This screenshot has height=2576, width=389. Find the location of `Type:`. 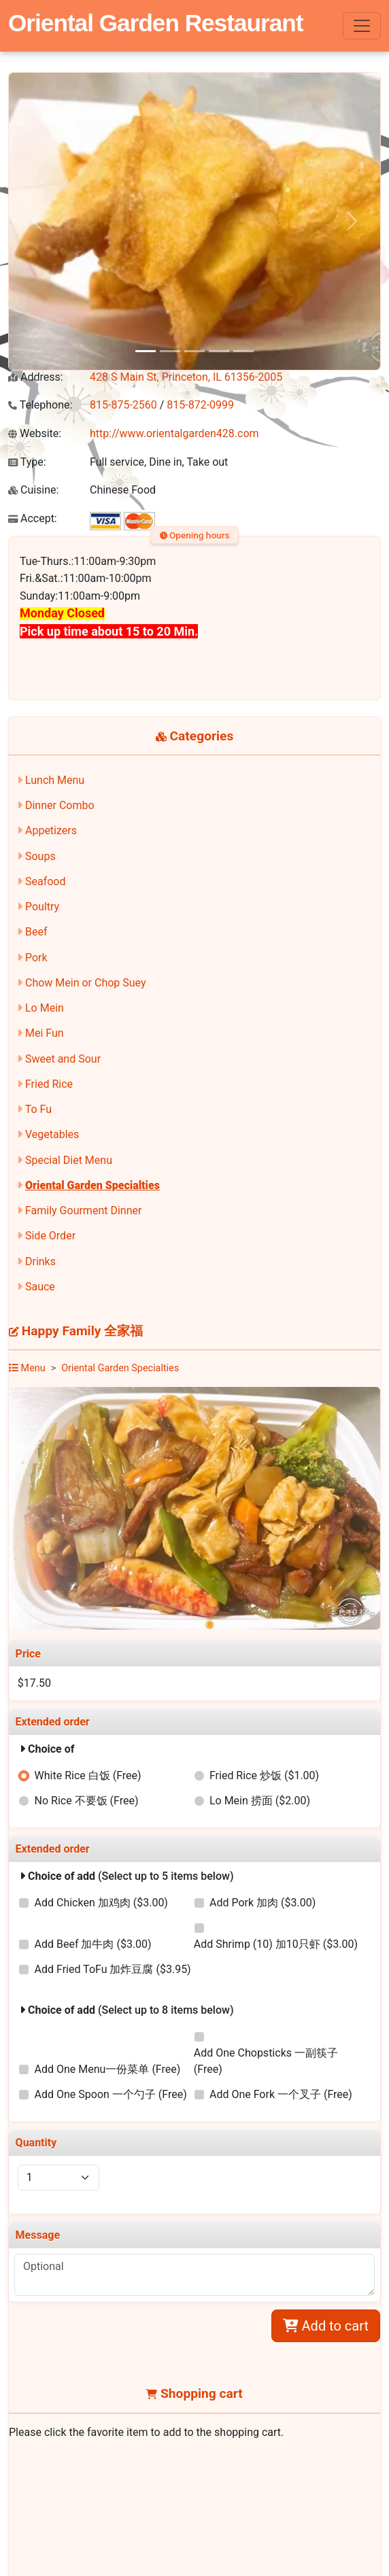

Type: is located at coordinates (27, 462).